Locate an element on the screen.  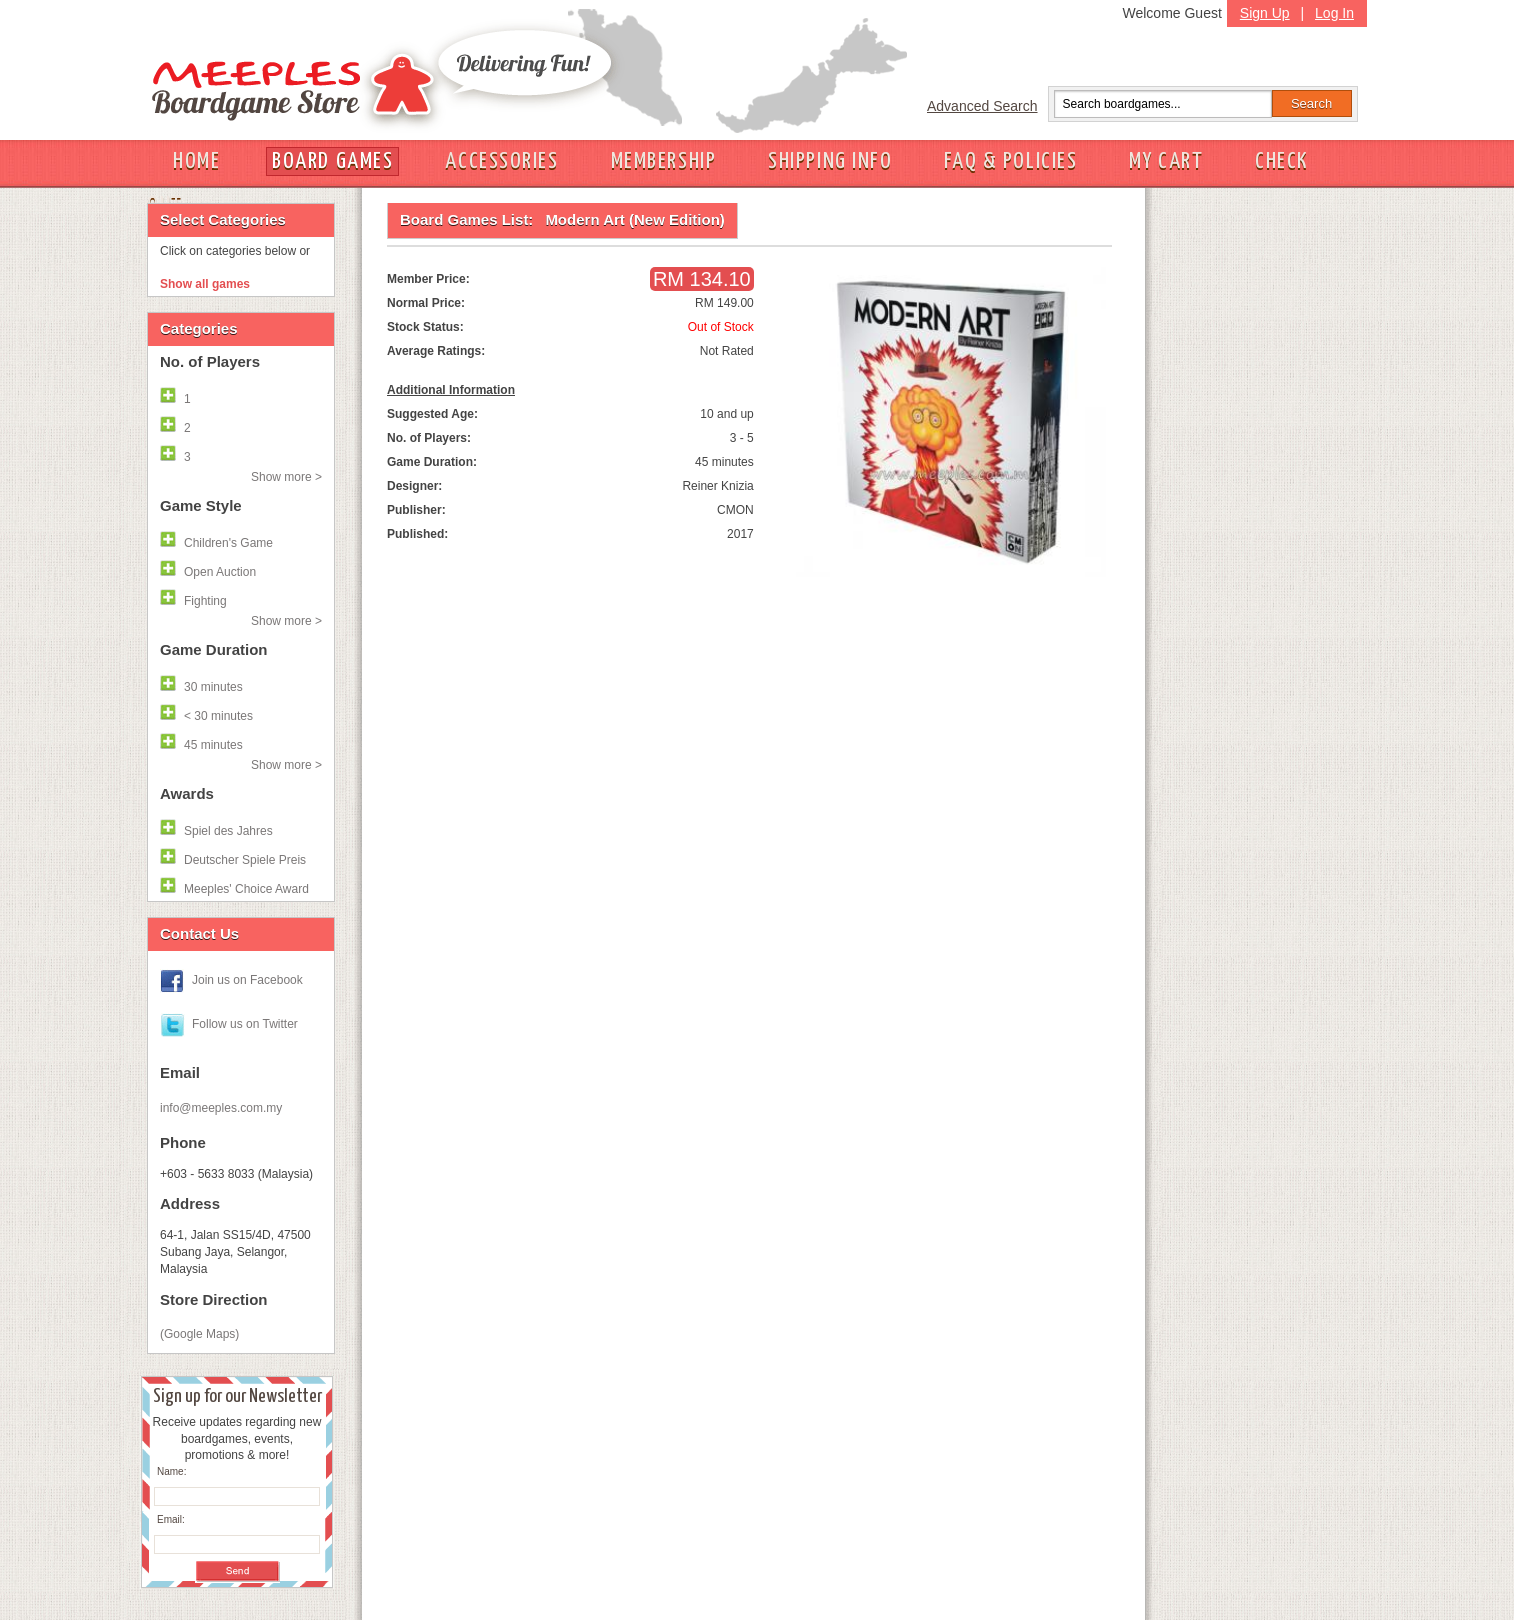
BOARD GAMES is located at coordinates (332, 161).